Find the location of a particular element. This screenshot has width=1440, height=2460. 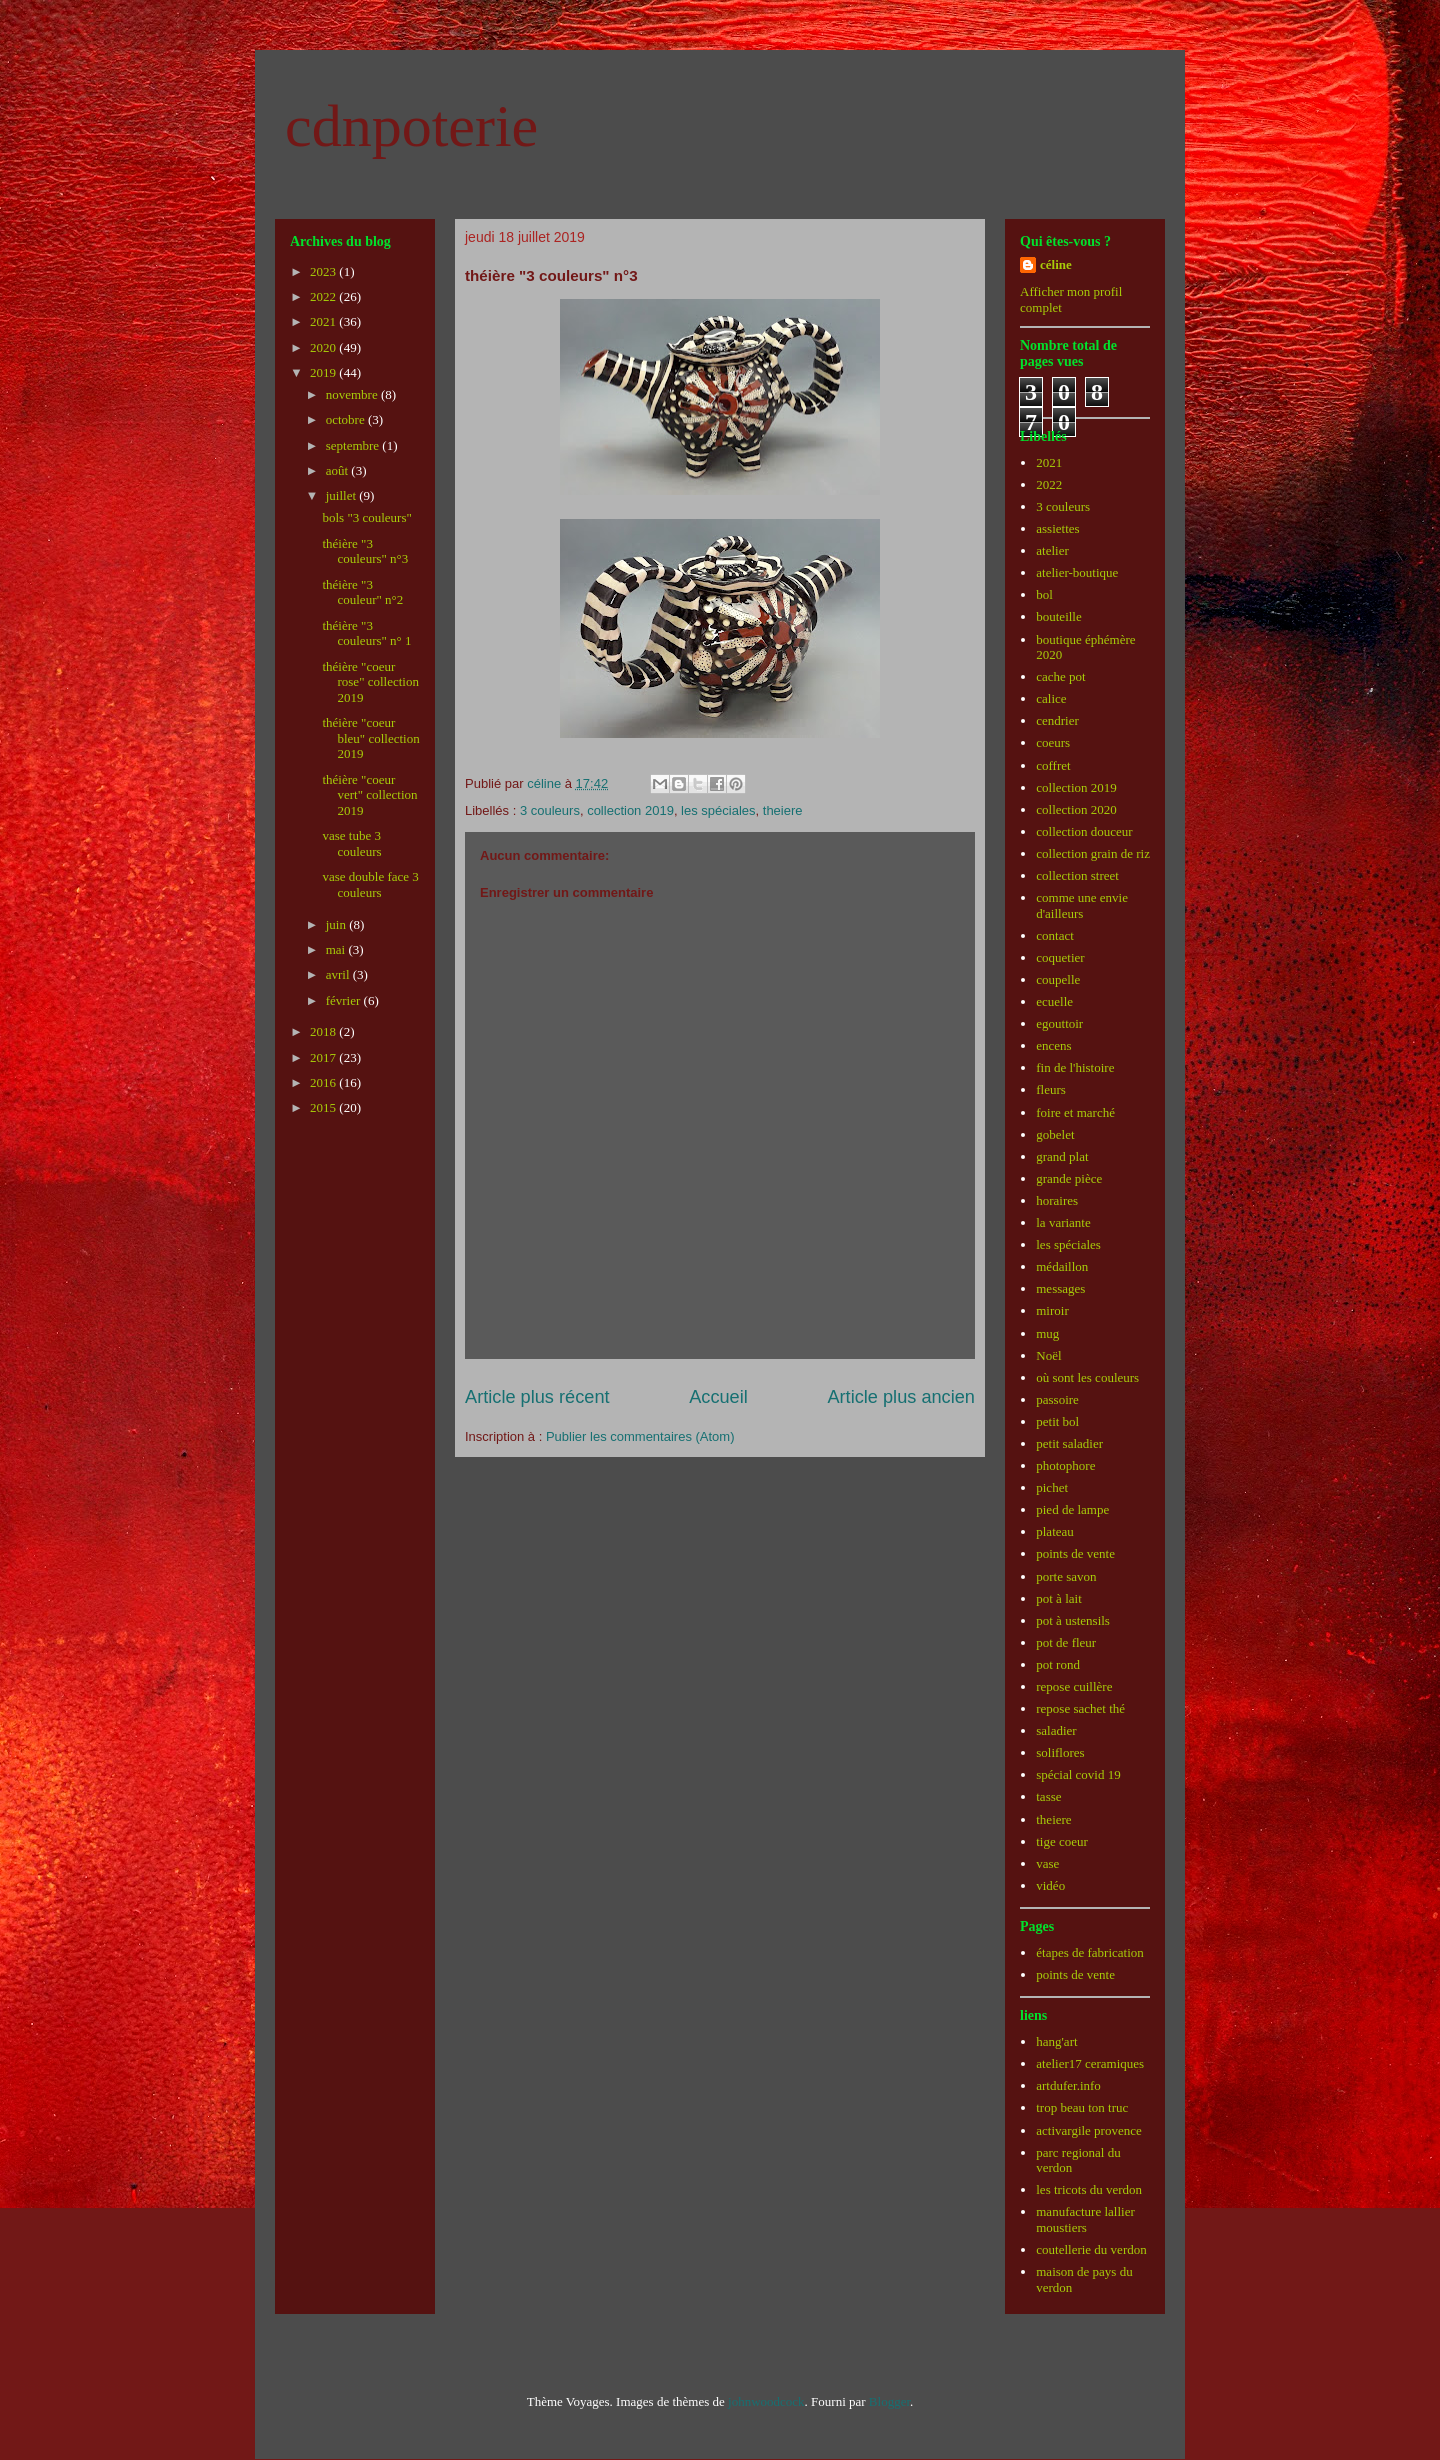

théière "coeur rose" collection 2019 is located at coordinates (370, 682).